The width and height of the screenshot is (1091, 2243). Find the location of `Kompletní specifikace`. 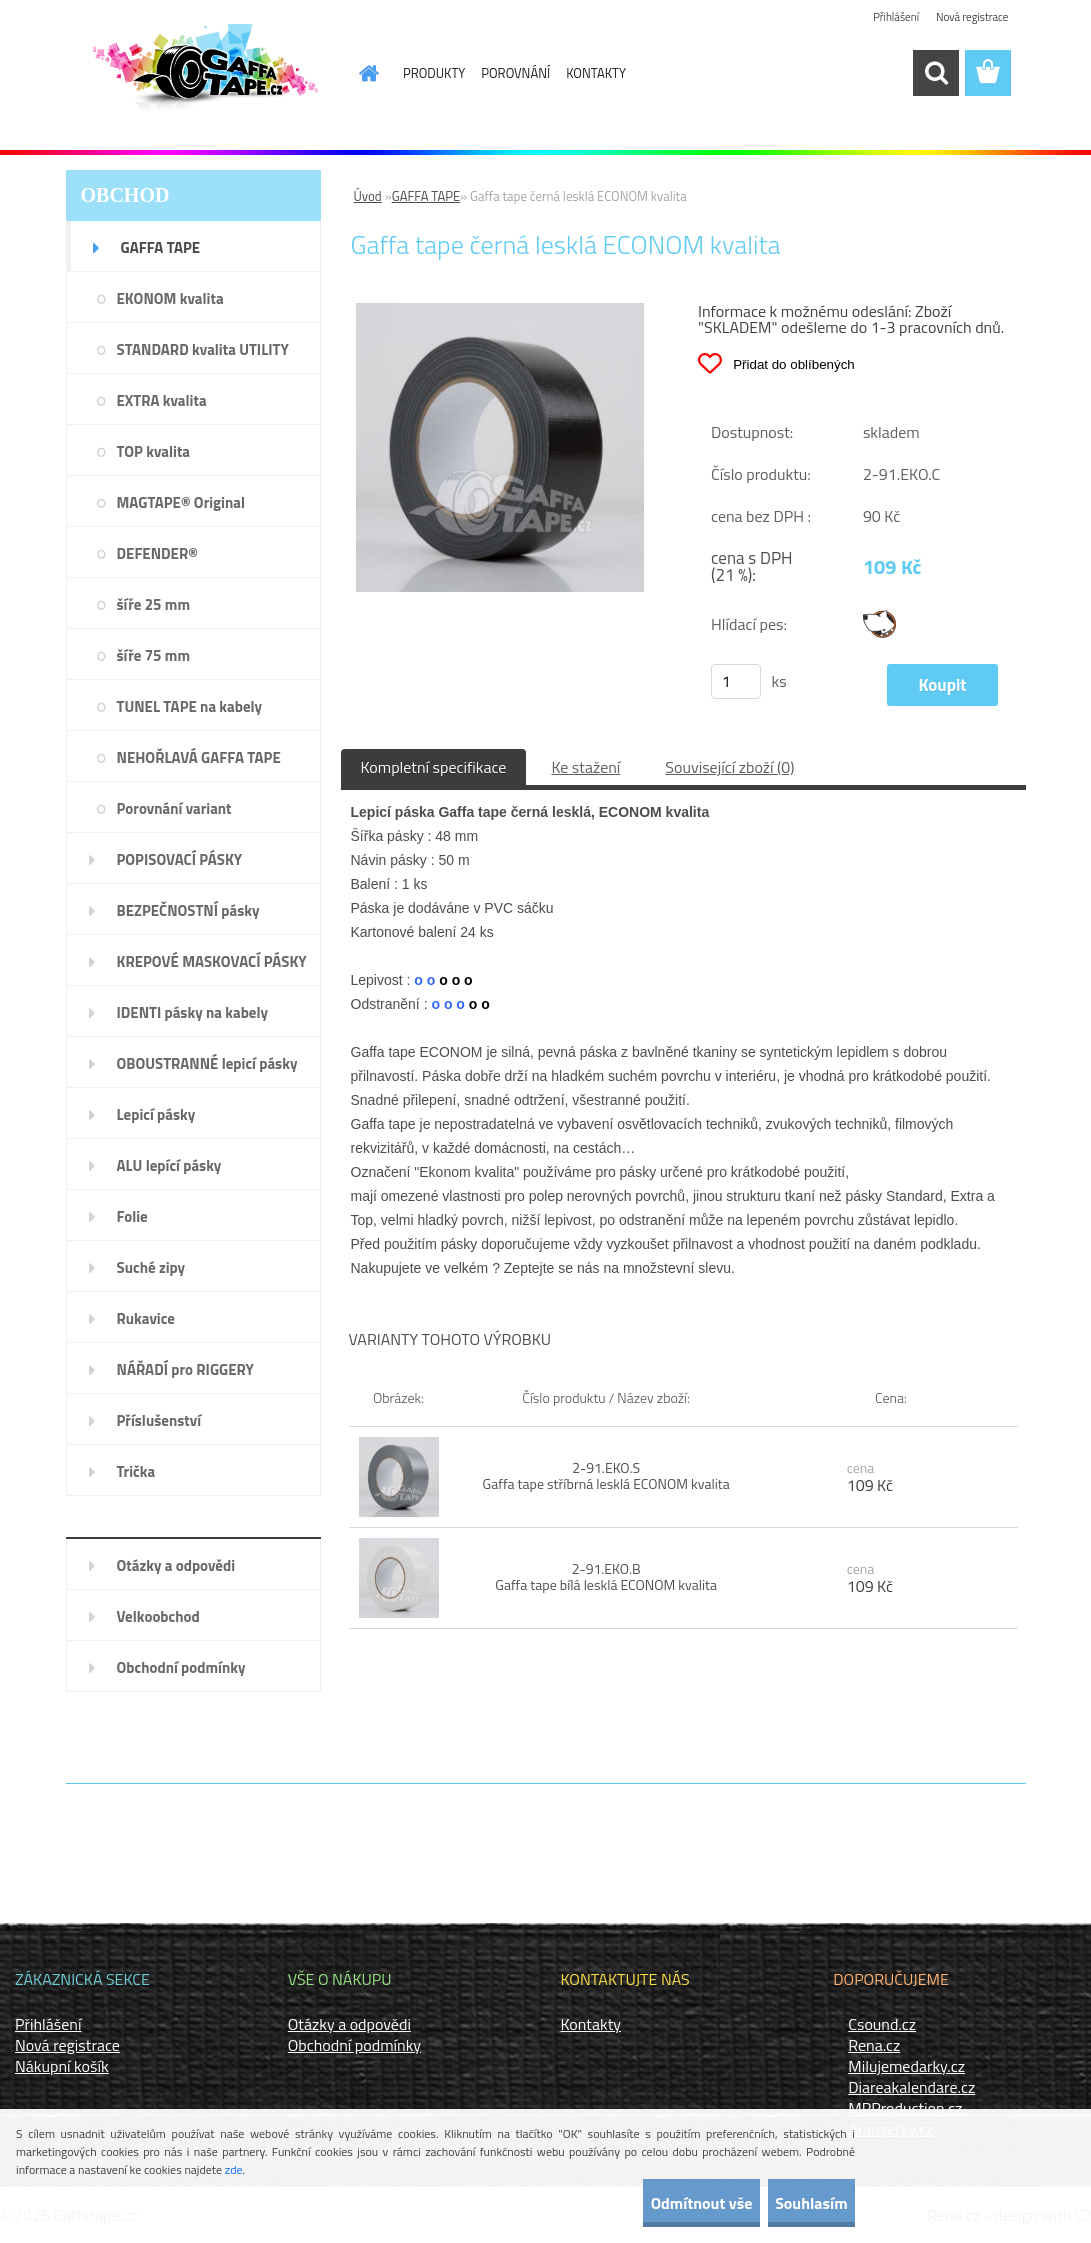

Kompletní specifikace is located at coordinates (434, 767).